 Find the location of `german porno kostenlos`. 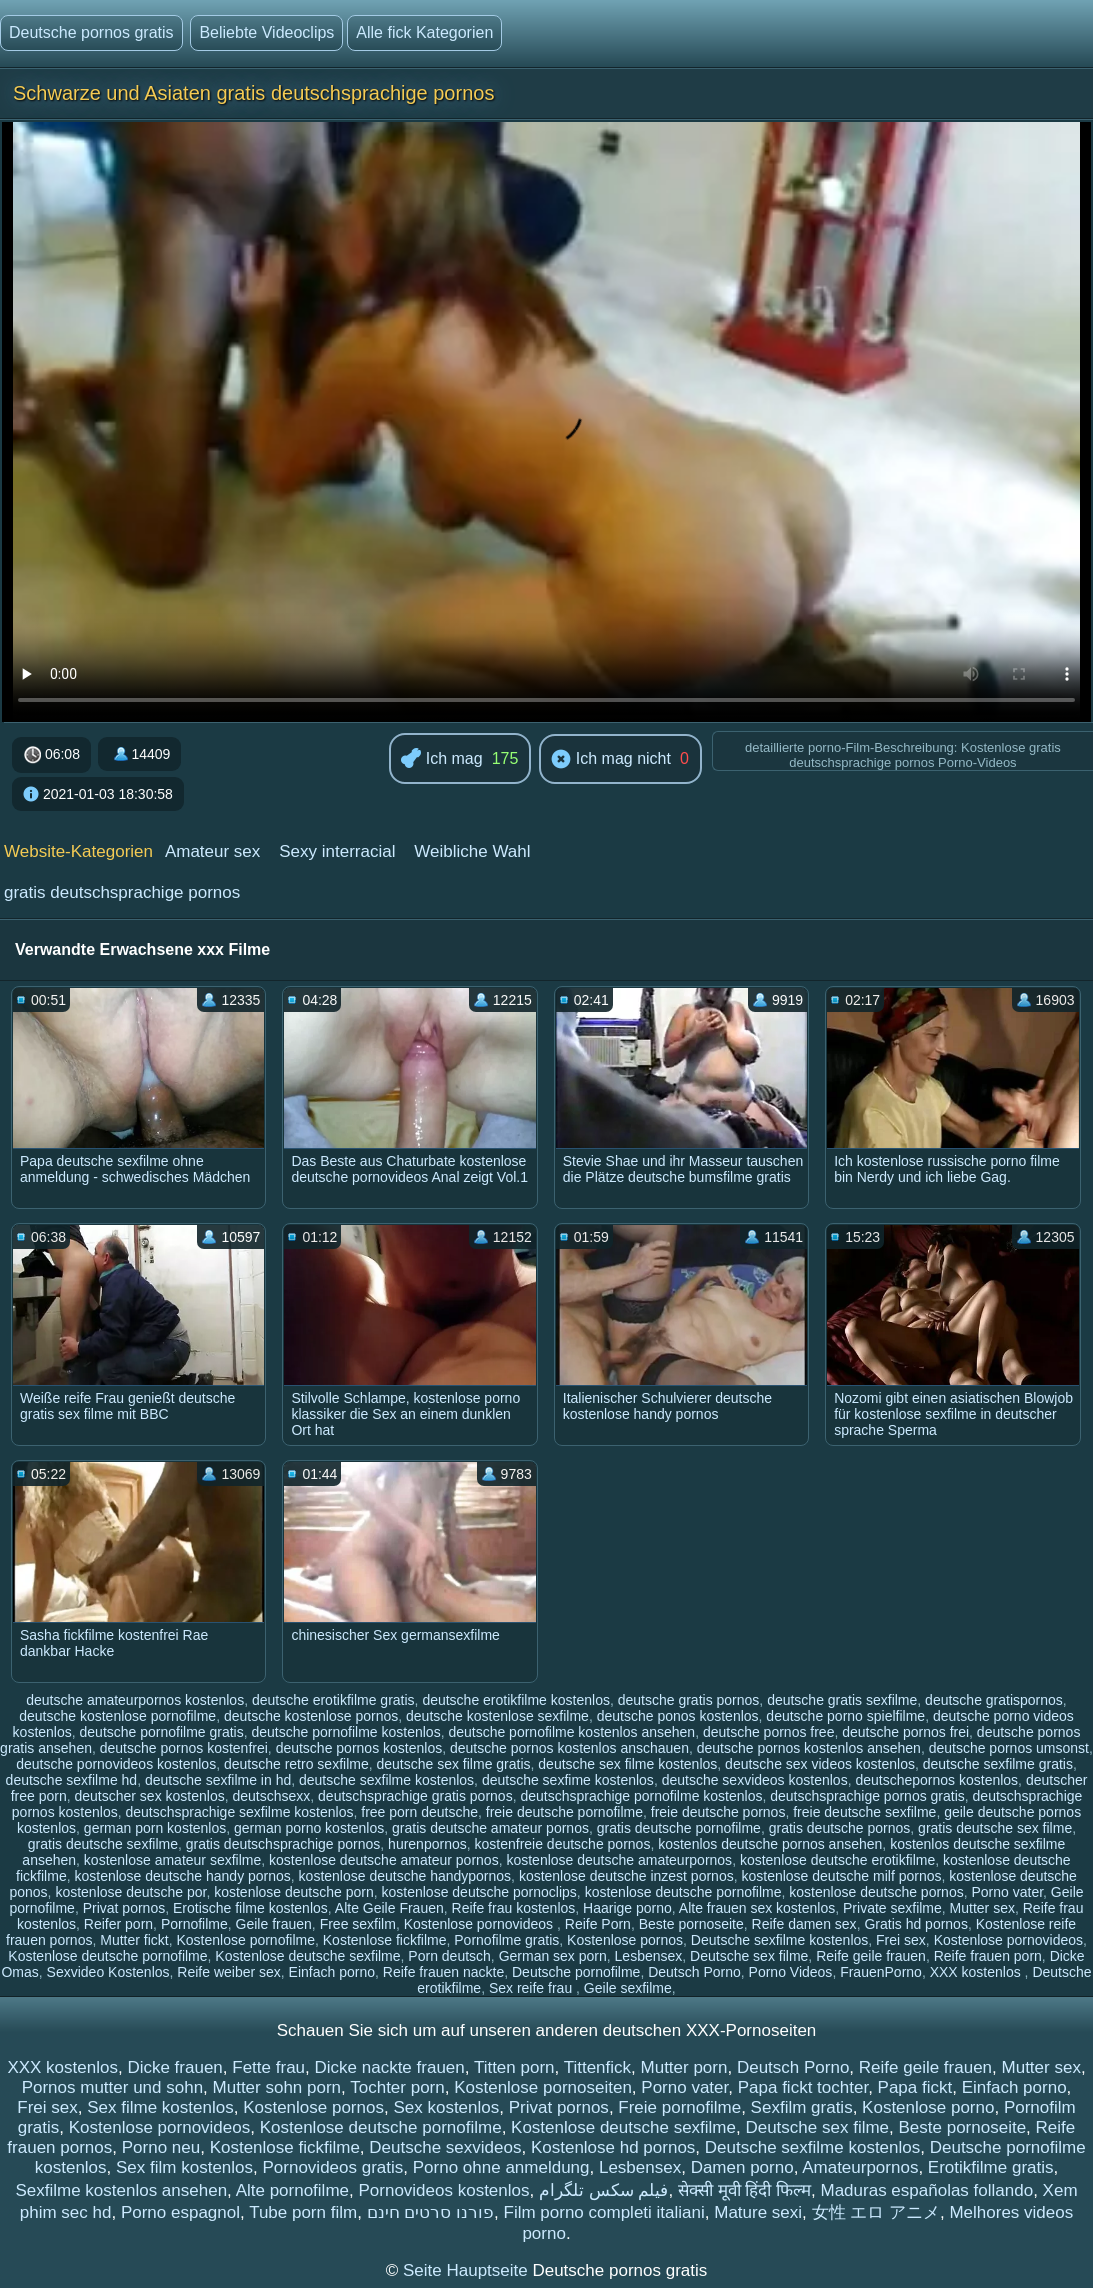

german porno kostenlos is located at coordinates (309, 1828).